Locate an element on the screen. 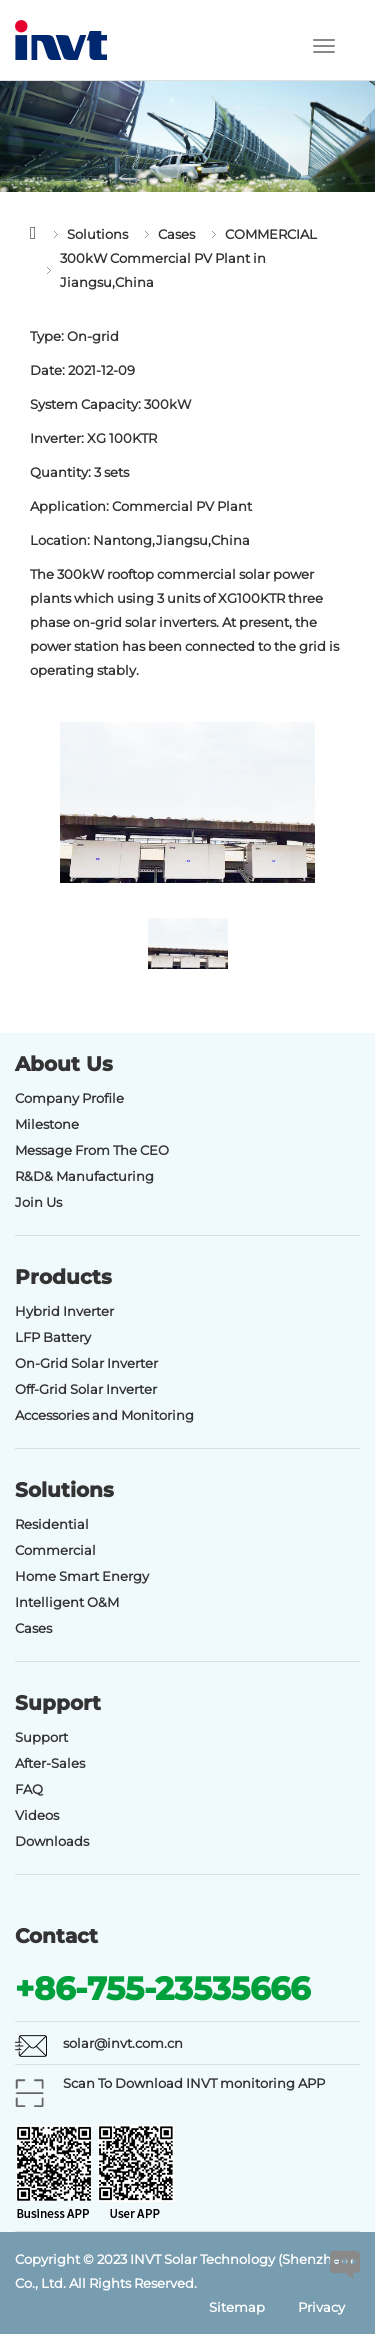 This screenshot has height=2334, width=375. COMMERCIAL is located at coordinates (271, 234).